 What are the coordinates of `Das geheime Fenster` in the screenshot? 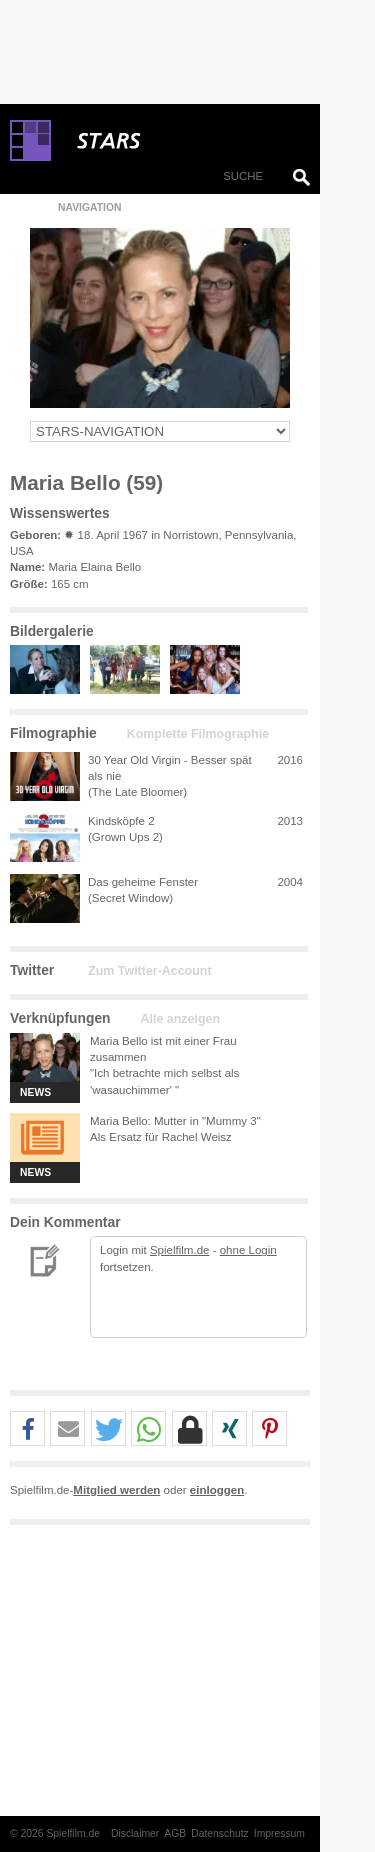 It's located at (143, 882).